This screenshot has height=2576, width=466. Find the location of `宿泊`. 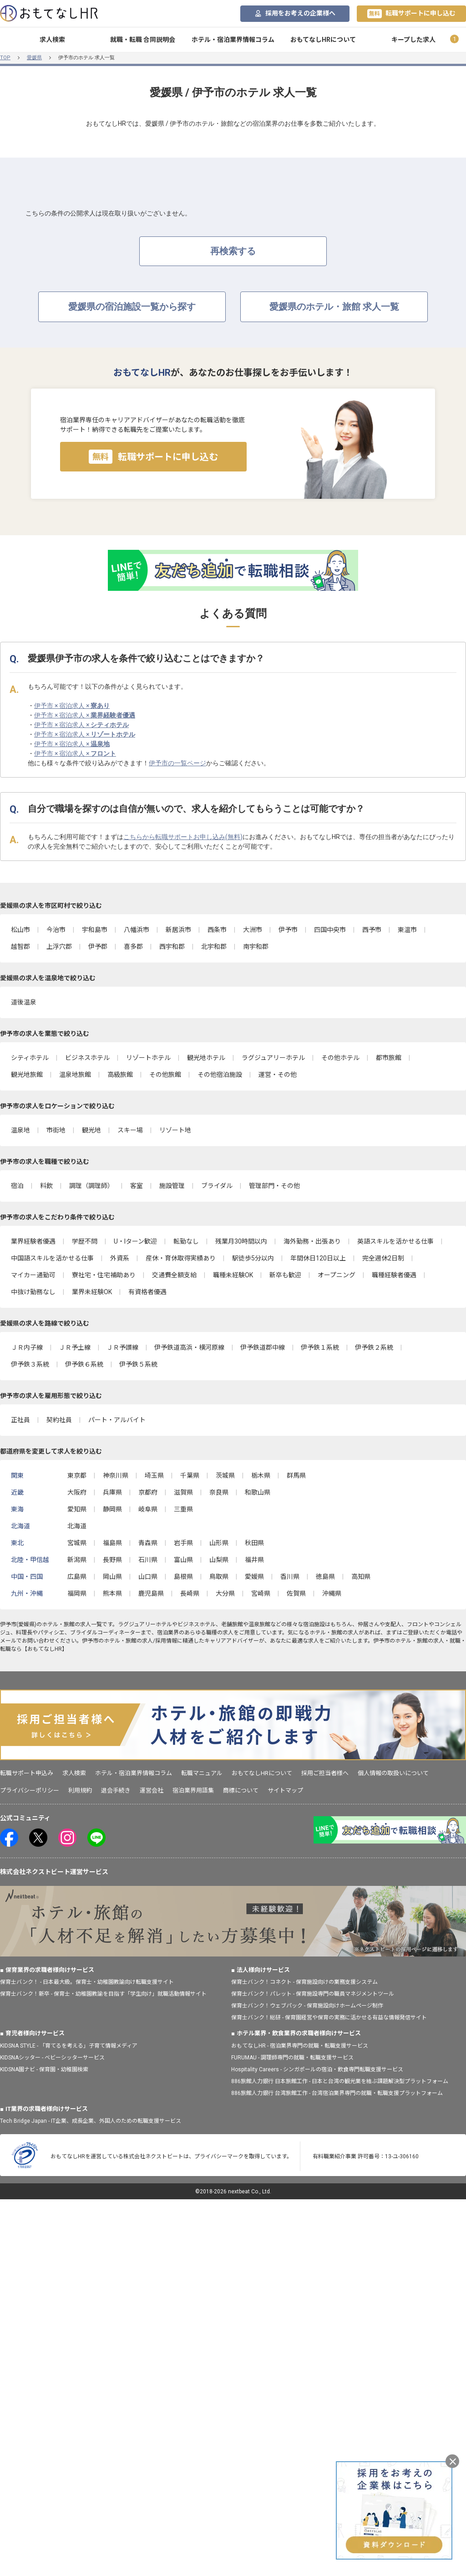

宿泊 is located at coordinates (17, 1185).